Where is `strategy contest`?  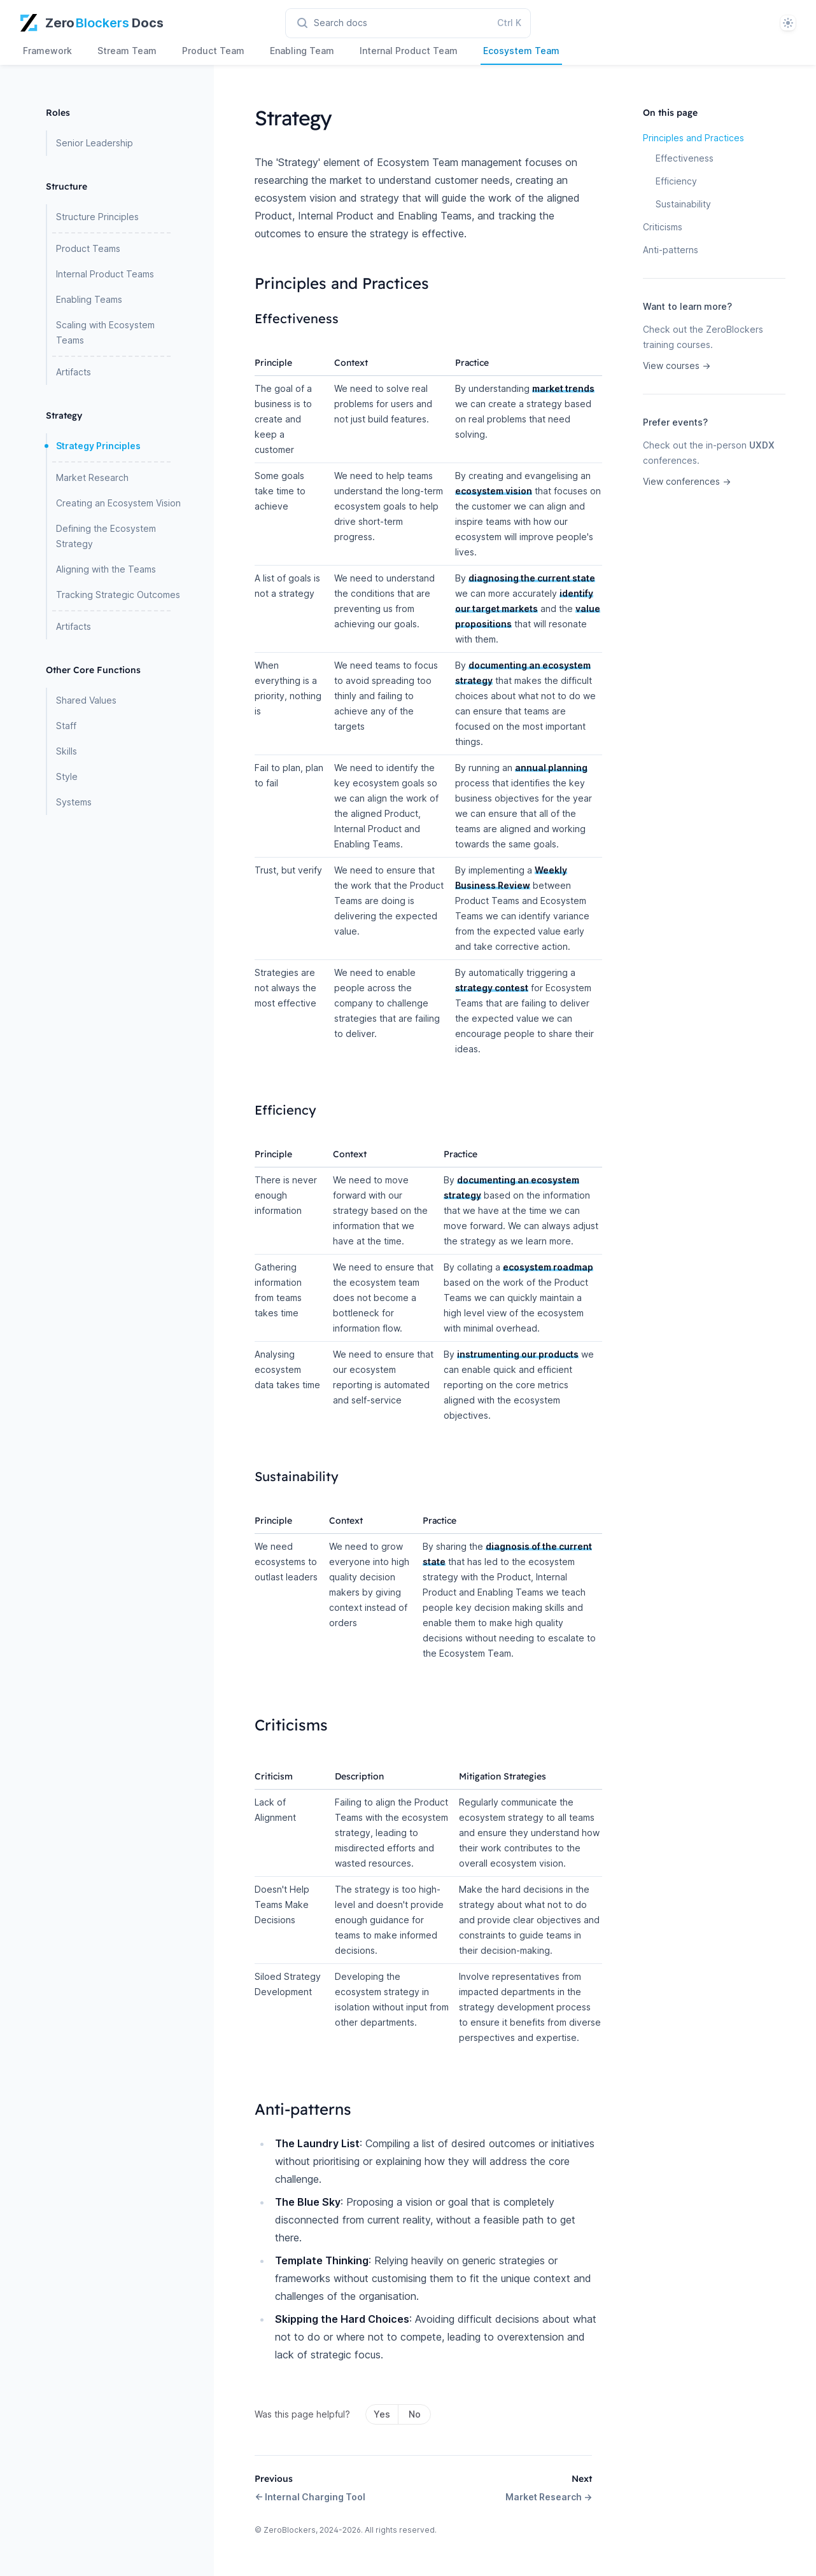
strategy contest is located at coordinates (491, 987).